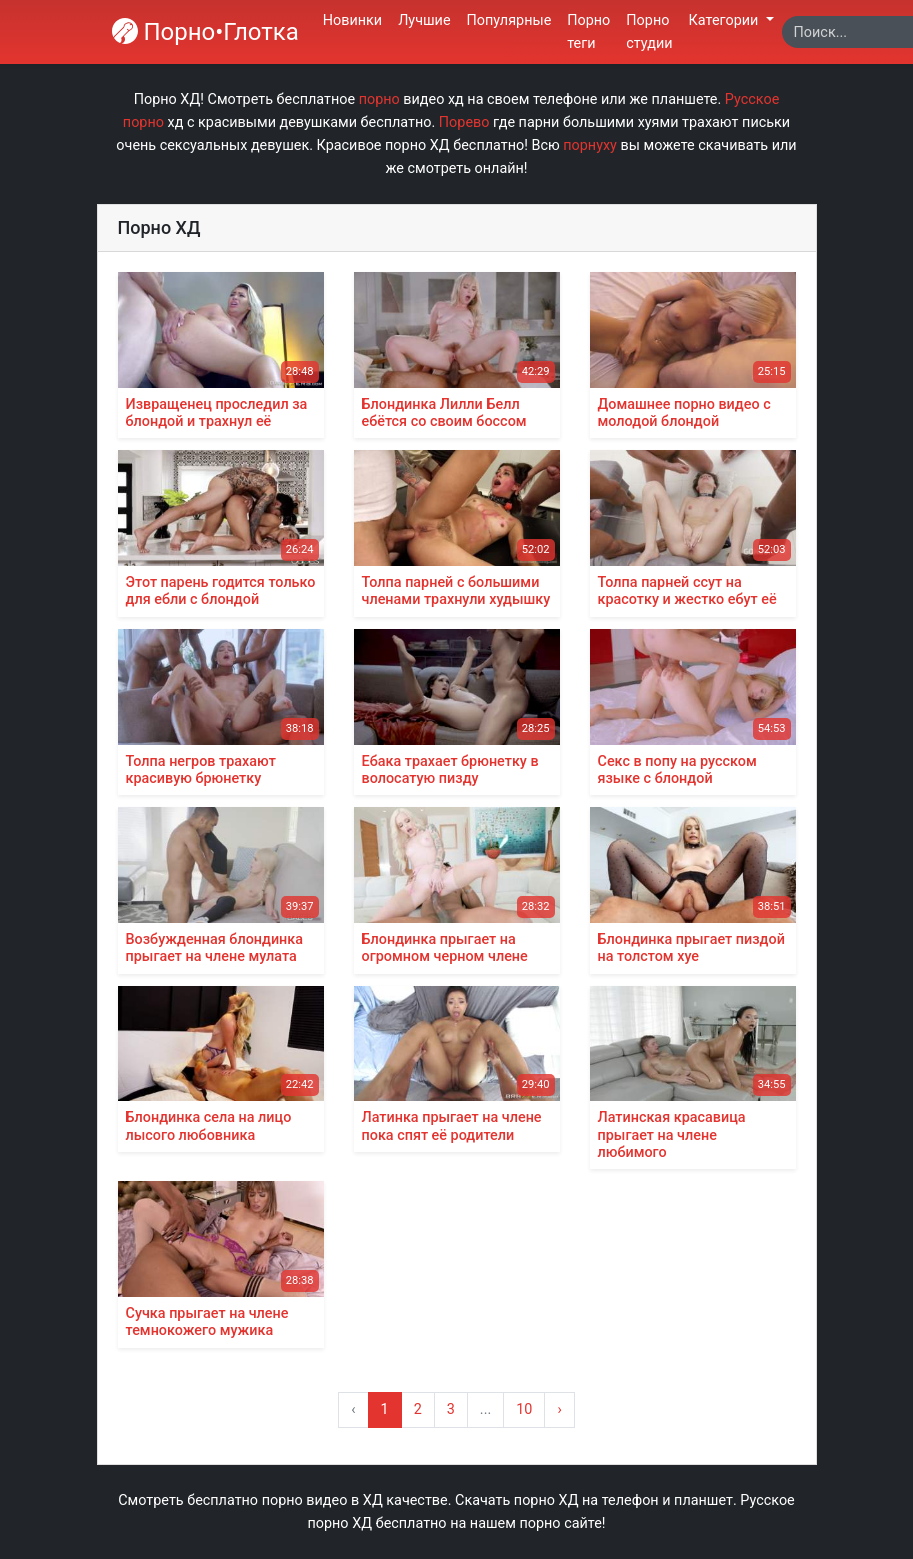 This screenshot has width=913, height=1559. Describe the element at coordinates (205, 32) in the screenshot. I see `Порно•Глотка` at that location.